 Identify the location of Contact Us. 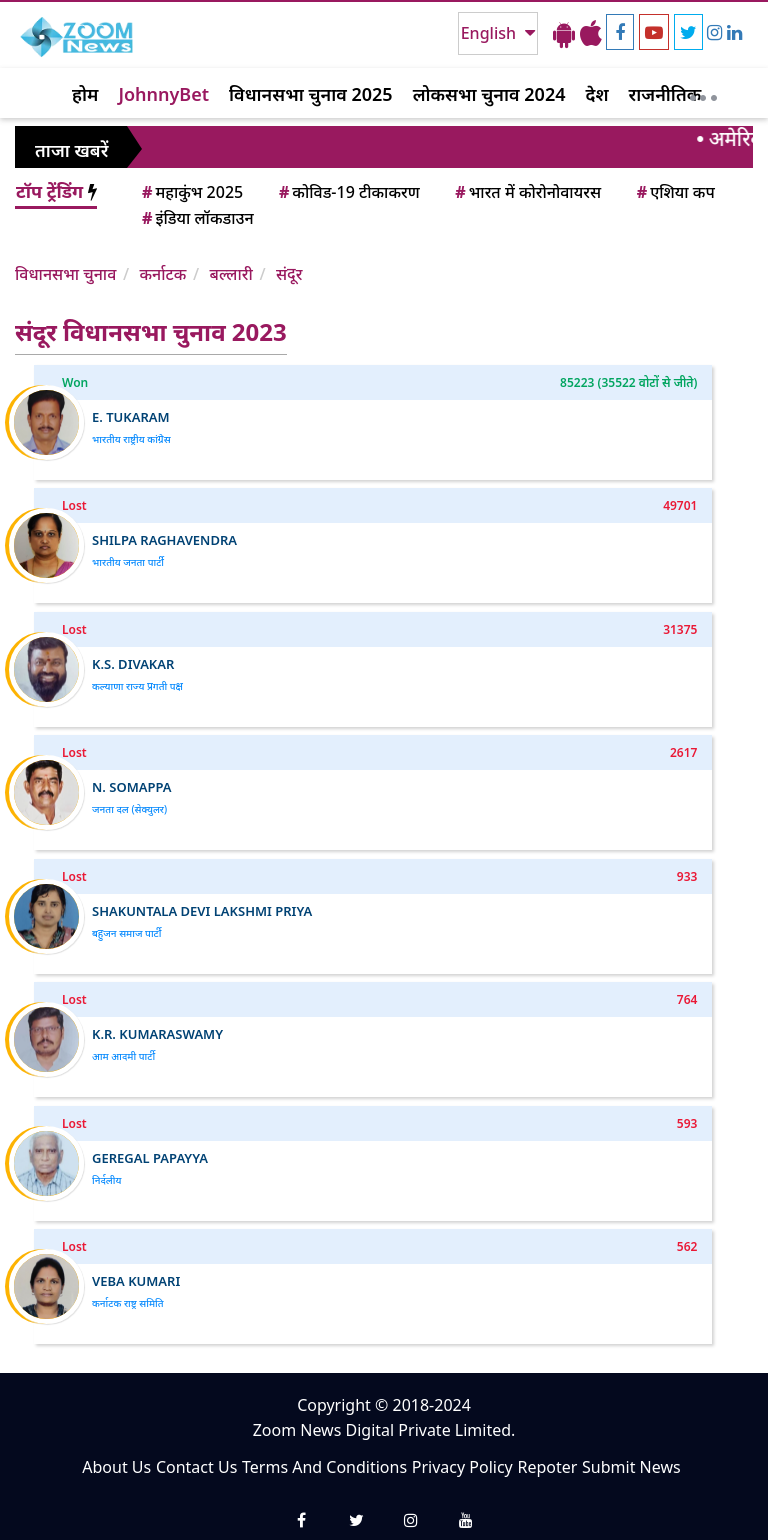
(196, 1467).